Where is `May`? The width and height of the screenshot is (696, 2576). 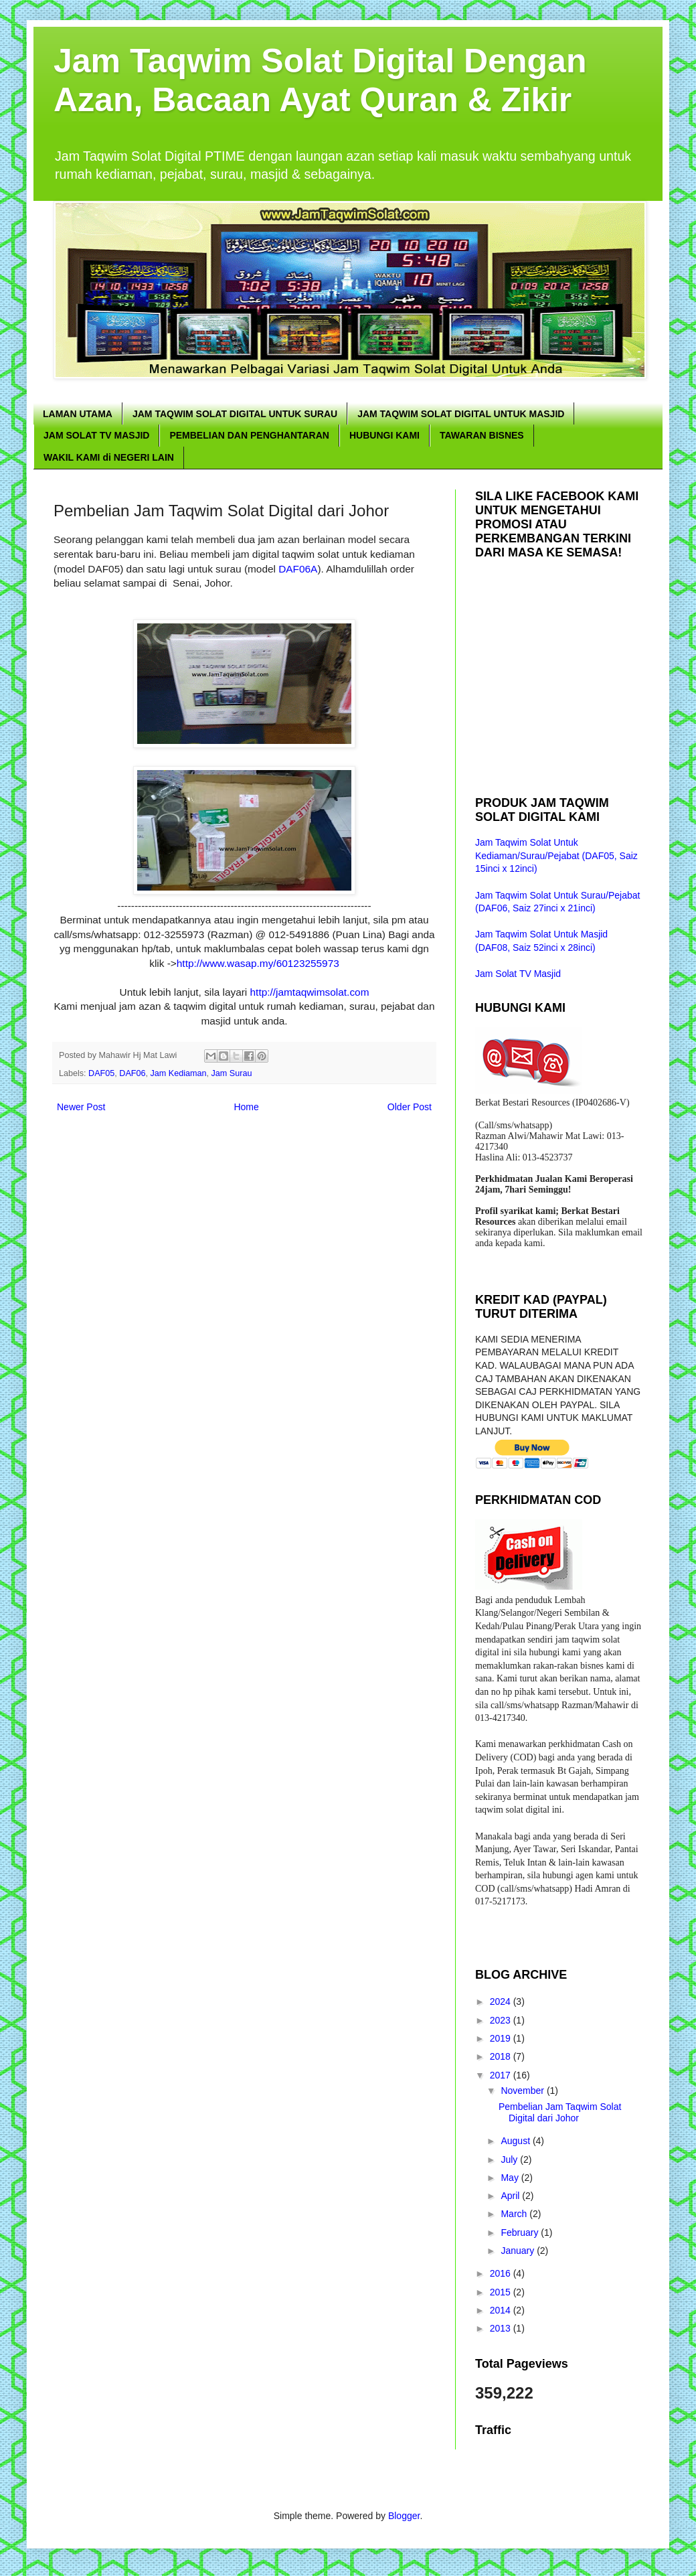 May is located at coordinates (511, 2177).